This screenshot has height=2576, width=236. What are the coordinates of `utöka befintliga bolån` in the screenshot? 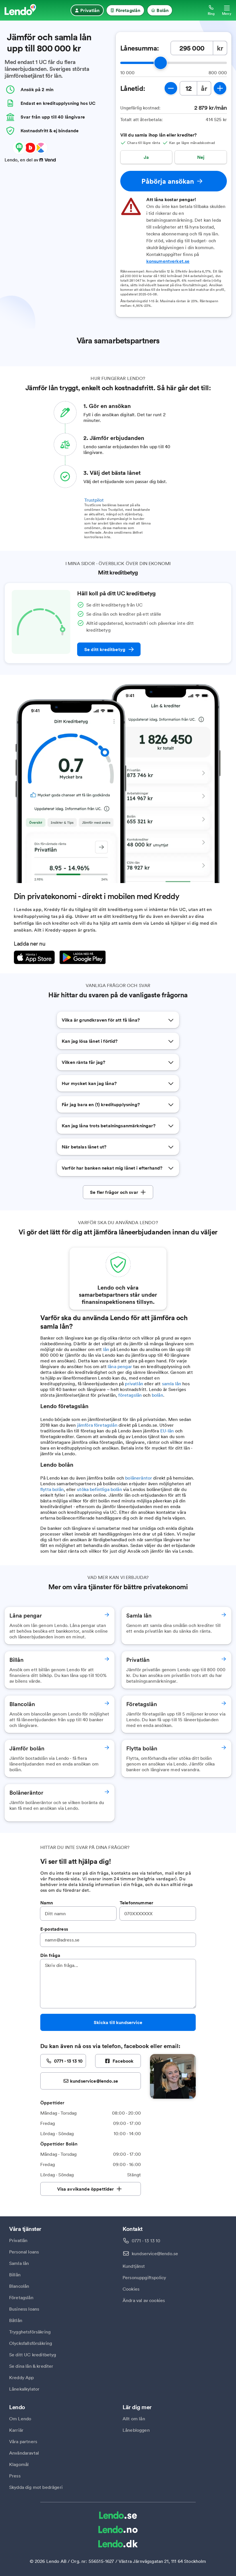 It's located at (99, 1489).